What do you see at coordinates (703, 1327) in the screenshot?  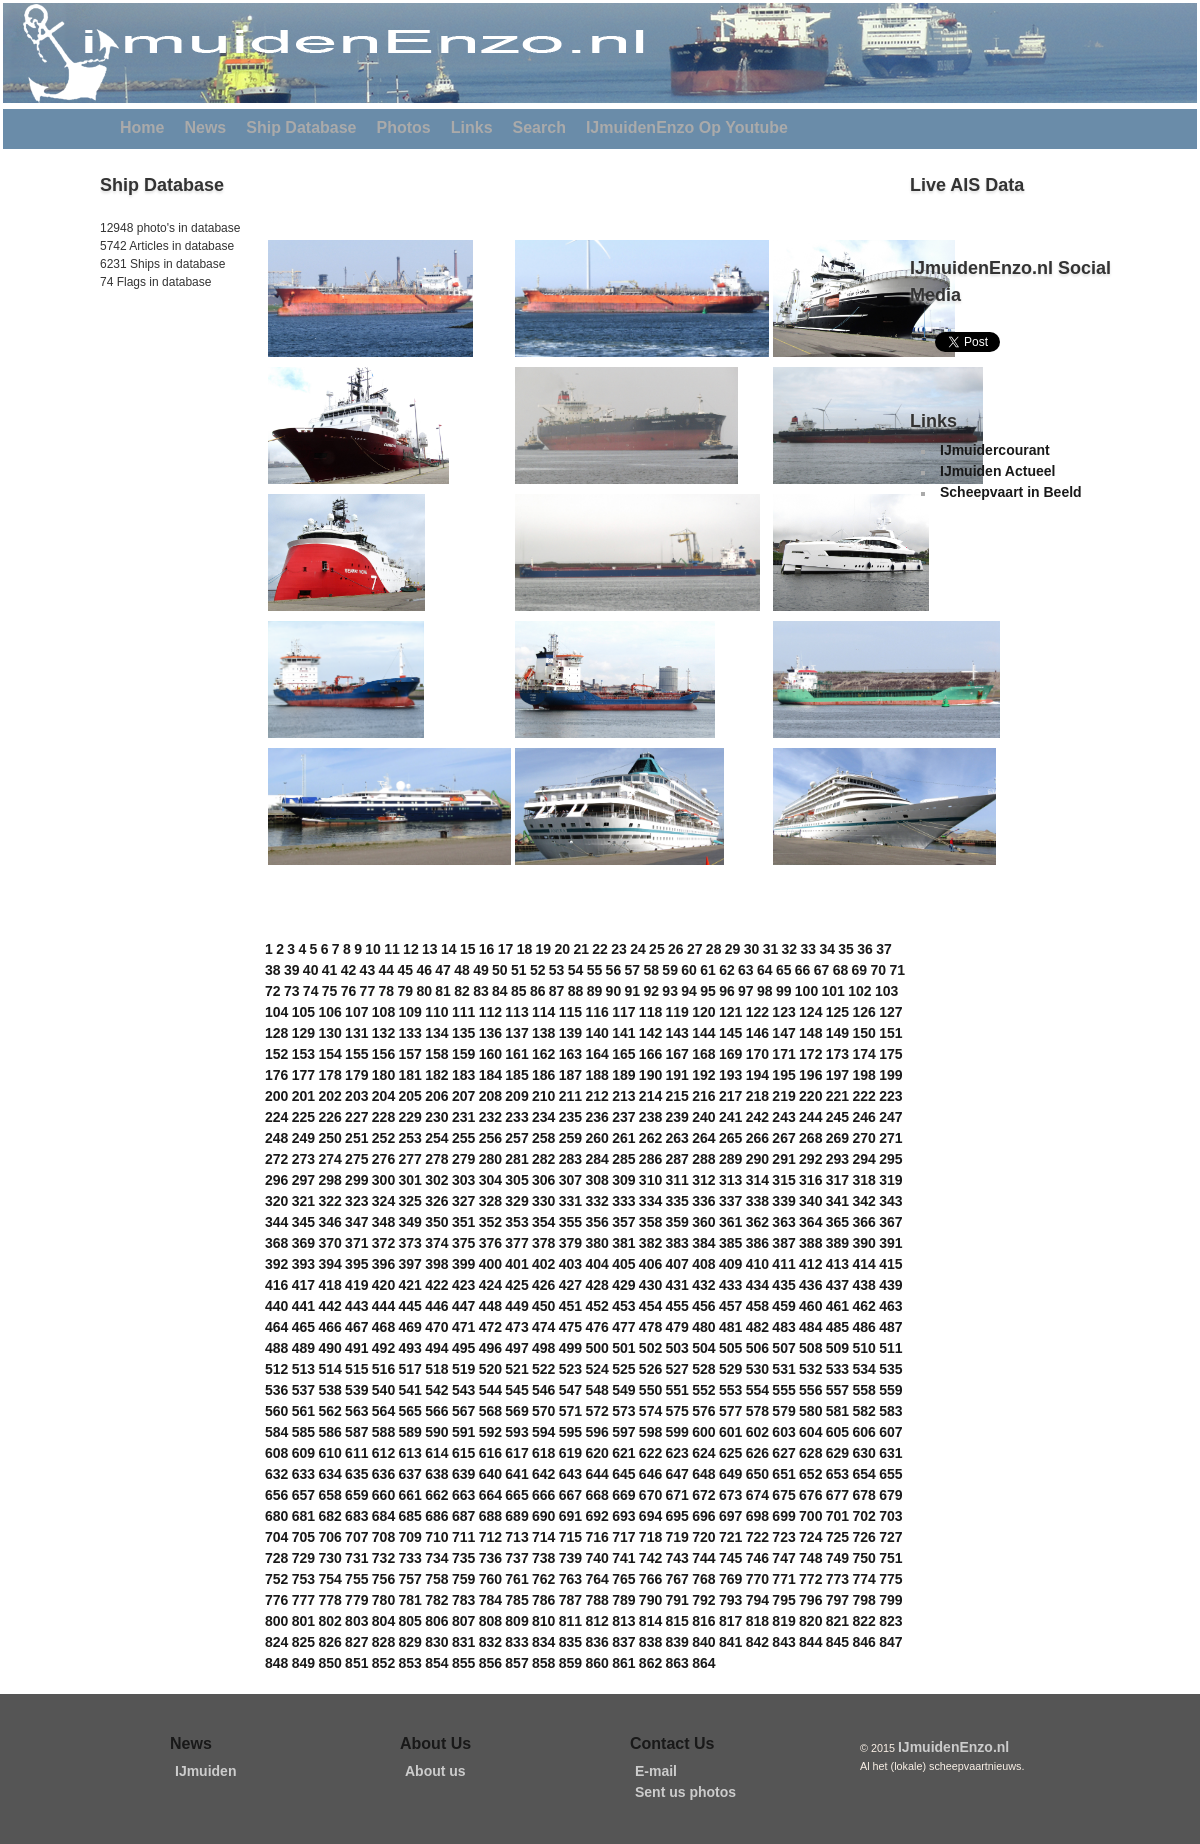 I see `480` at bounding box center [703, 1327].